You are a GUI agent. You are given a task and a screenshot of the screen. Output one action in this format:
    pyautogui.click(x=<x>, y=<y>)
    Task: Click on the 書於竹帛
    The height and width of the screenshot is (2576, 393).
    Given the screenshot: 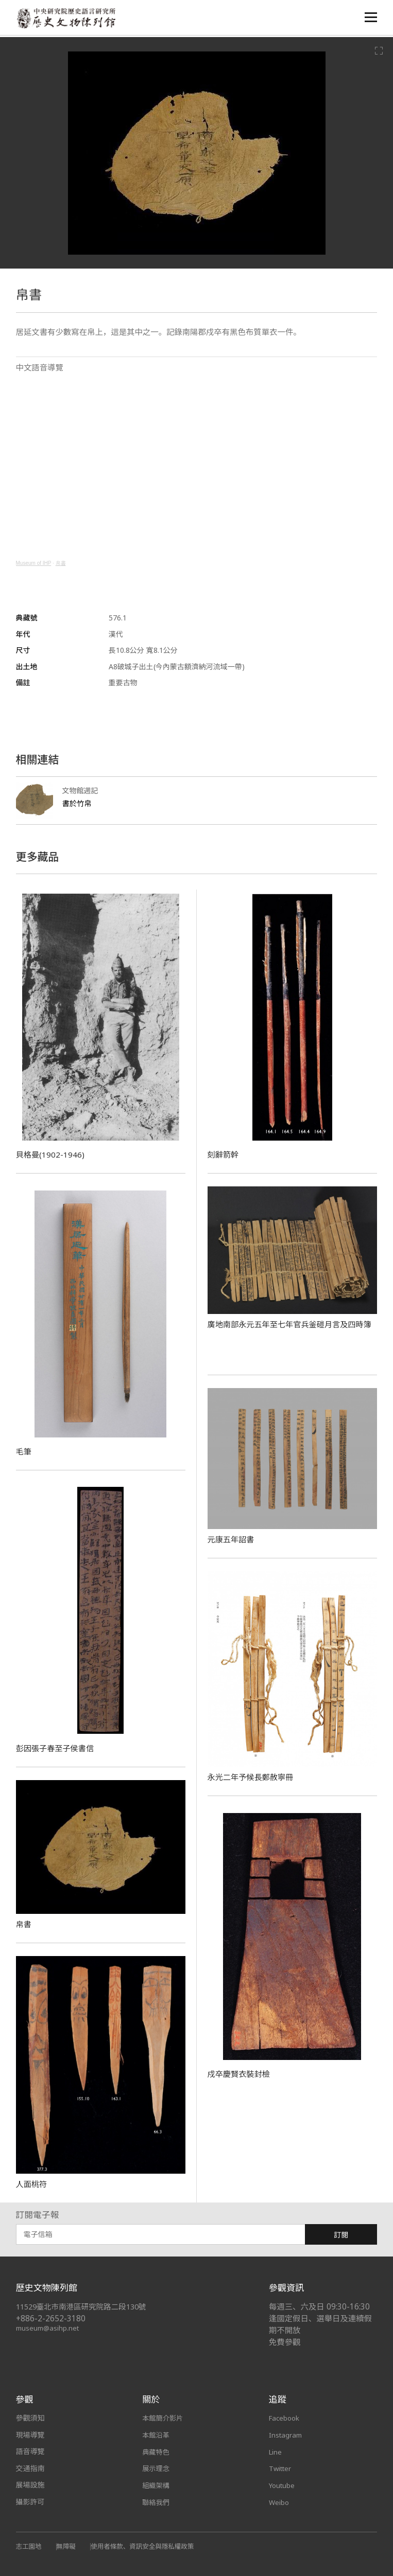 What is the action you would take?
    pyautogui.click(x=77, y=803)
    